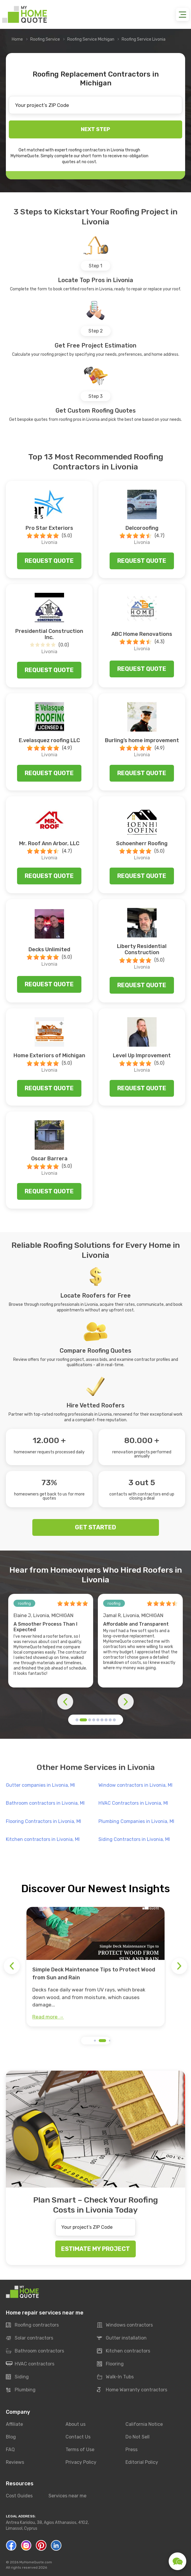 The height and width of the screenshot is (2576, 191). What do you see at coordinates (134, 1839) in the screenshot?
I see `Siding Contractors in Livonia, MI` at bounding box center [134, 1839].